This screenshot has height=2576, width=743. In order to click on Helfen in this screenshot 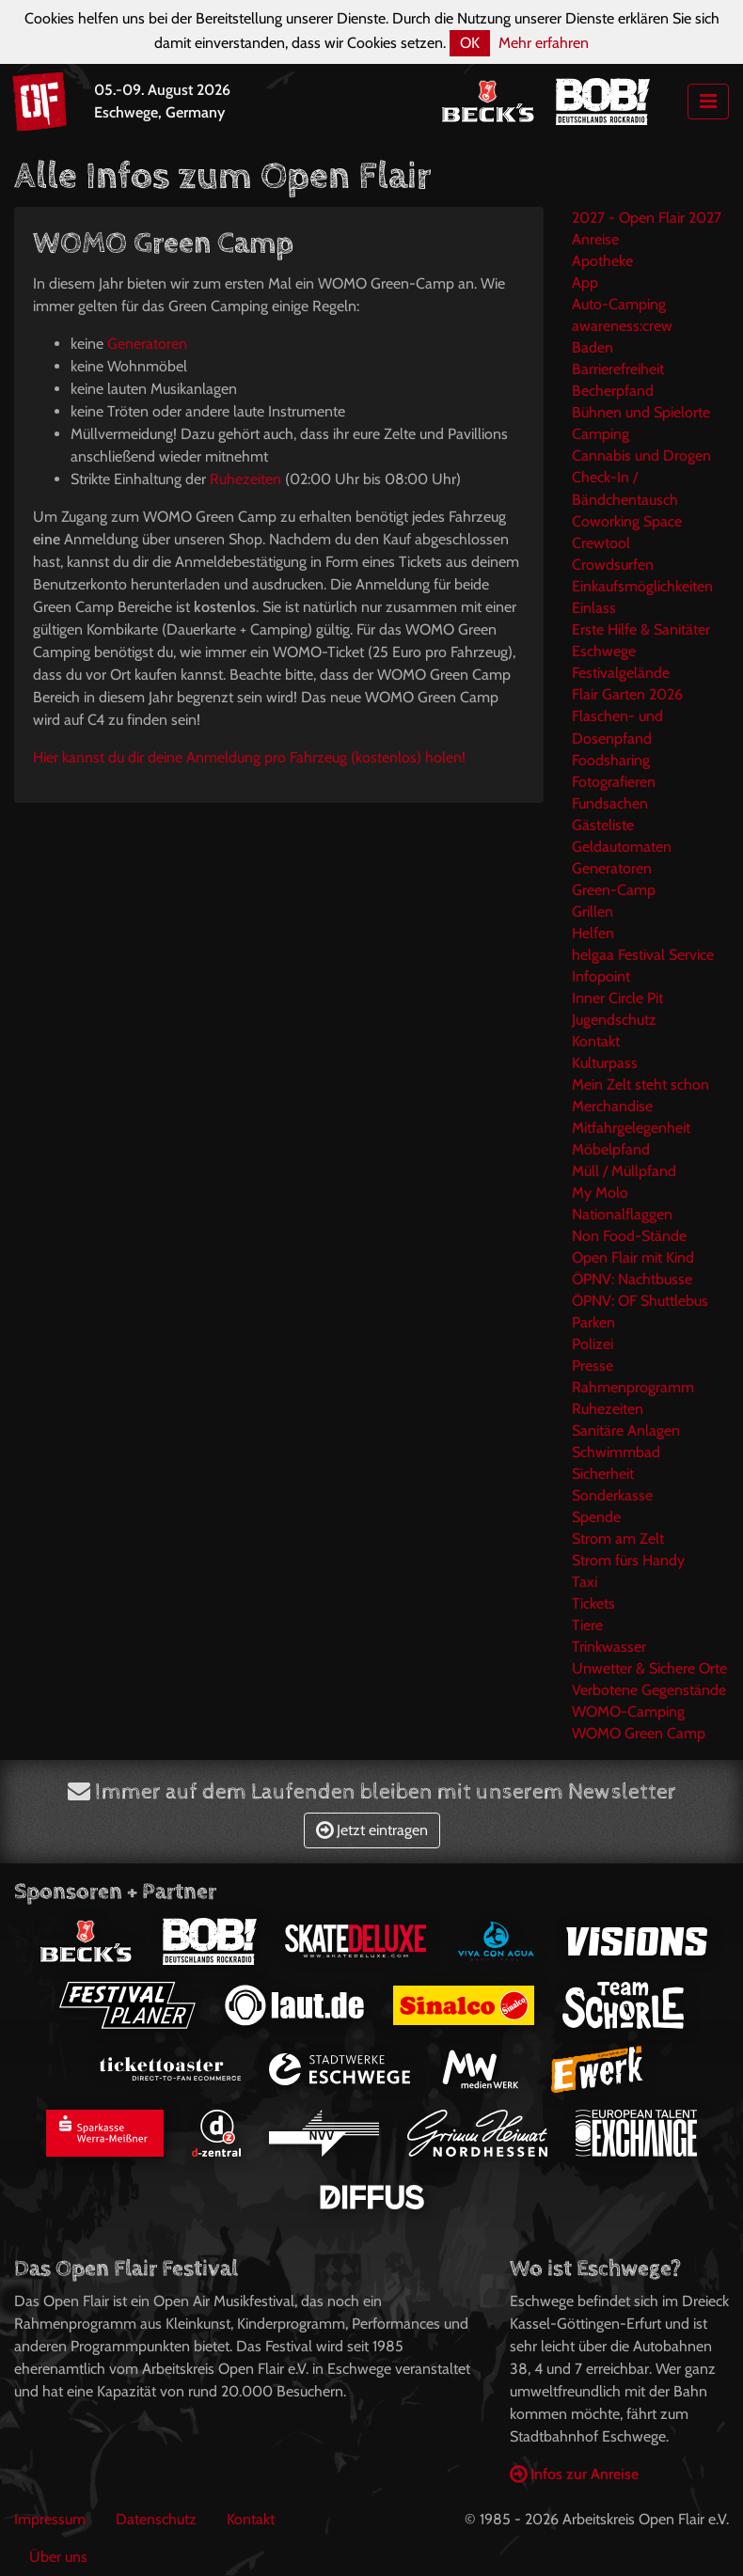, I will do `click(593, 933)`.